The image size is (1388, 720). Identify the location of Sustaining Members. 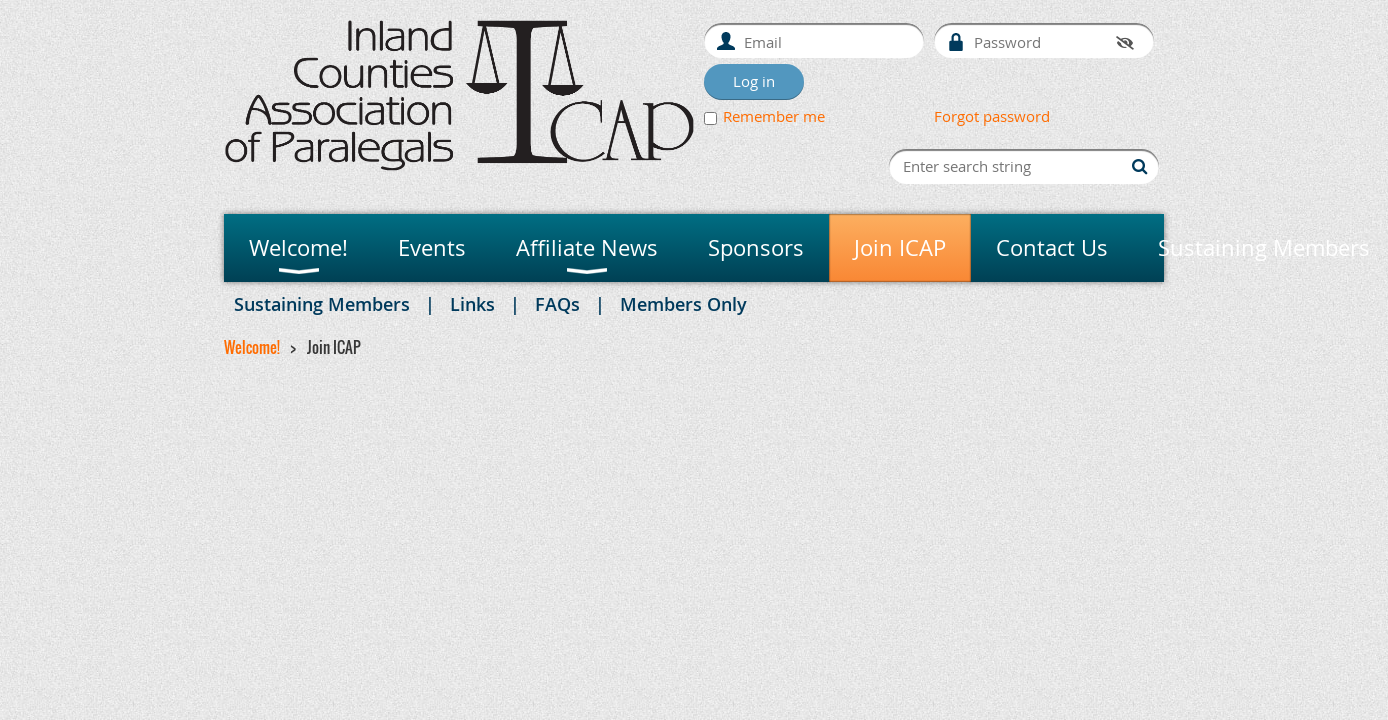
(322, 304).